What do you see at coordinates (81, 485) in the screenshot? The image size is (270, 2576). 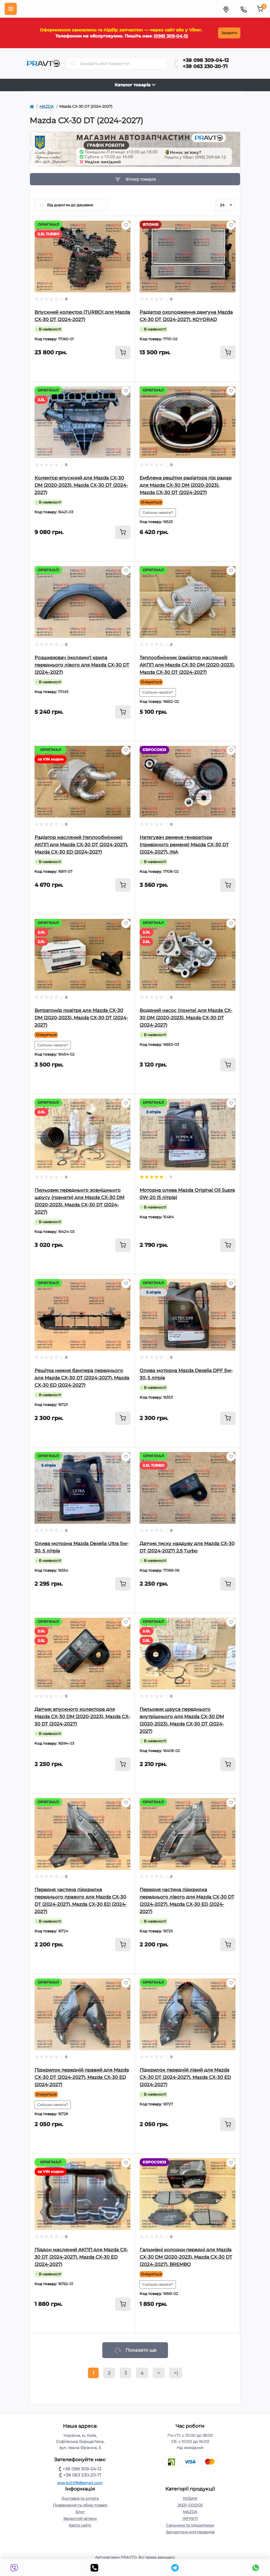 I see `Колектор впускний для Mazda CX-30 DM (2020-2023), Mazda CX-30 DT (2024-2027)` at bounding box center [81, 485].